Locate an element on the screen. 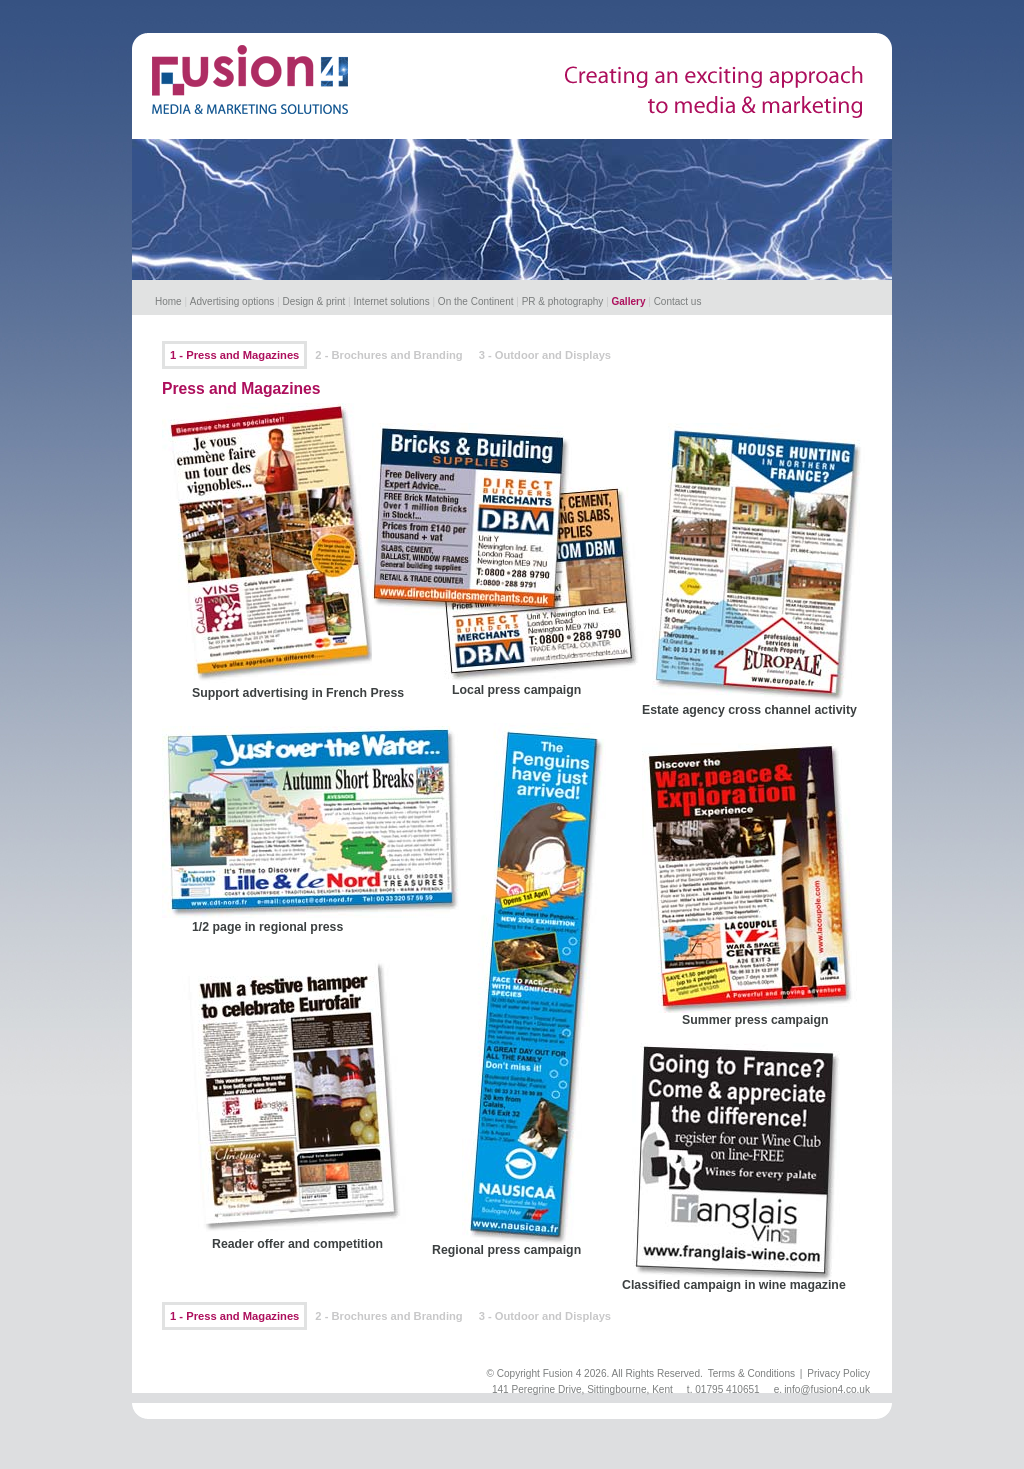  On the Continent is located at coordinates (476, 301).